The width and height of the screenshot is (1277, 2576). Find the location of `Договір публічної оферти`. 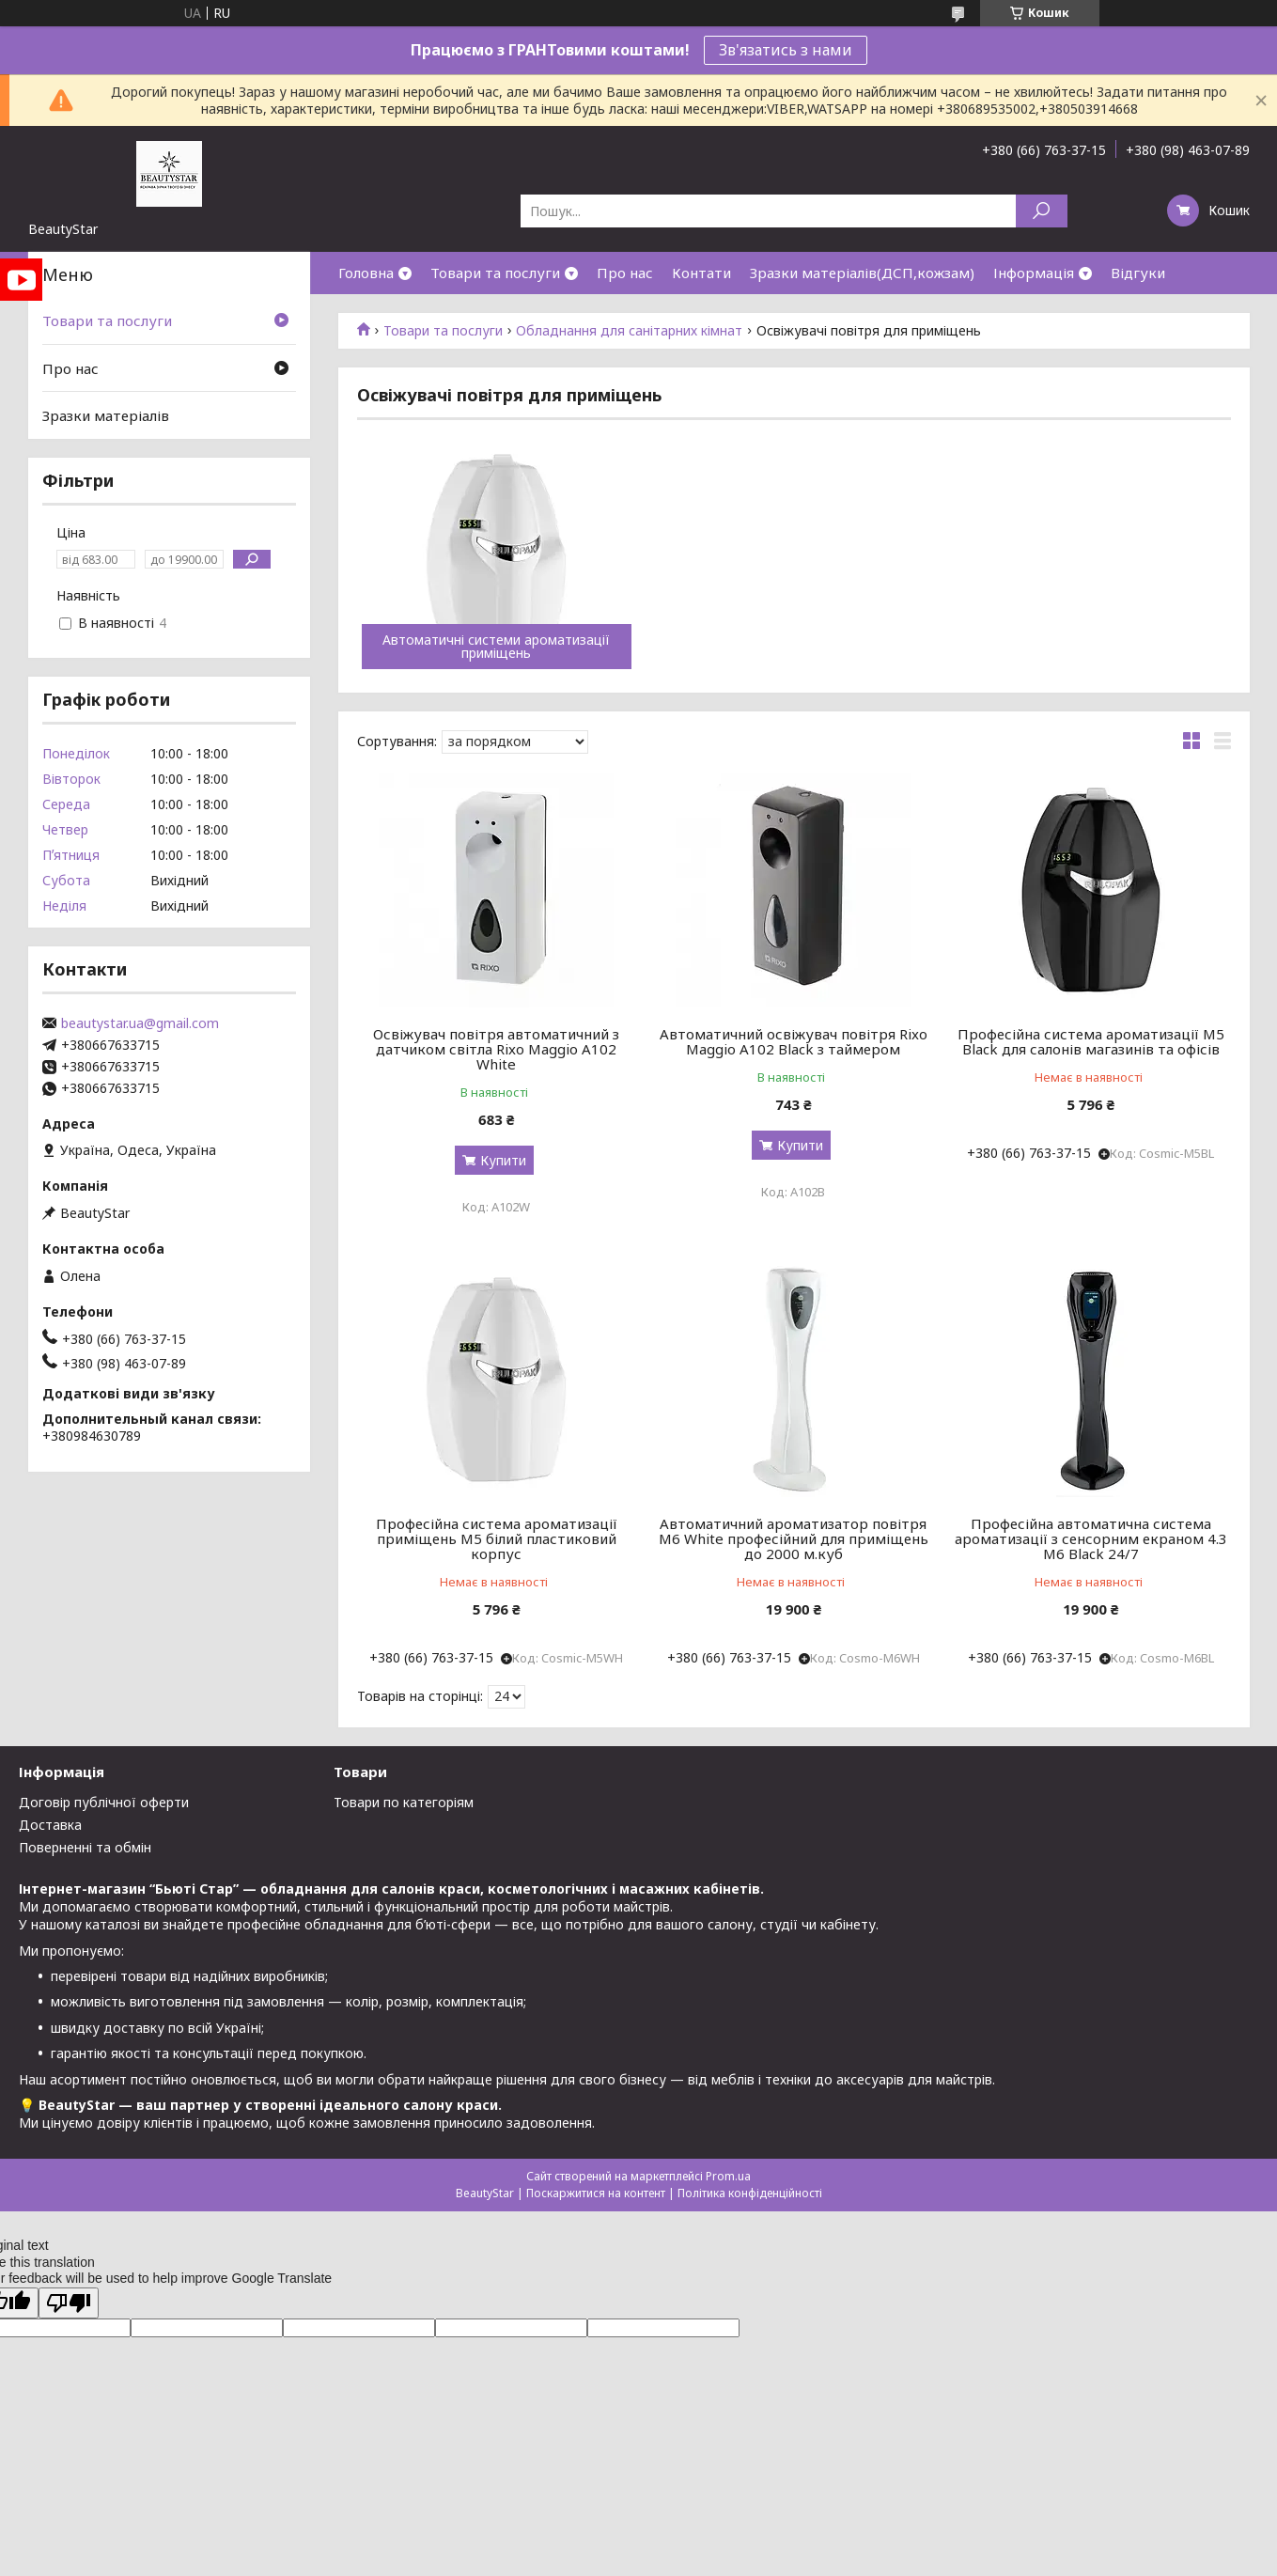

Договір публічної оферти is located at coordinates (104, 1802).